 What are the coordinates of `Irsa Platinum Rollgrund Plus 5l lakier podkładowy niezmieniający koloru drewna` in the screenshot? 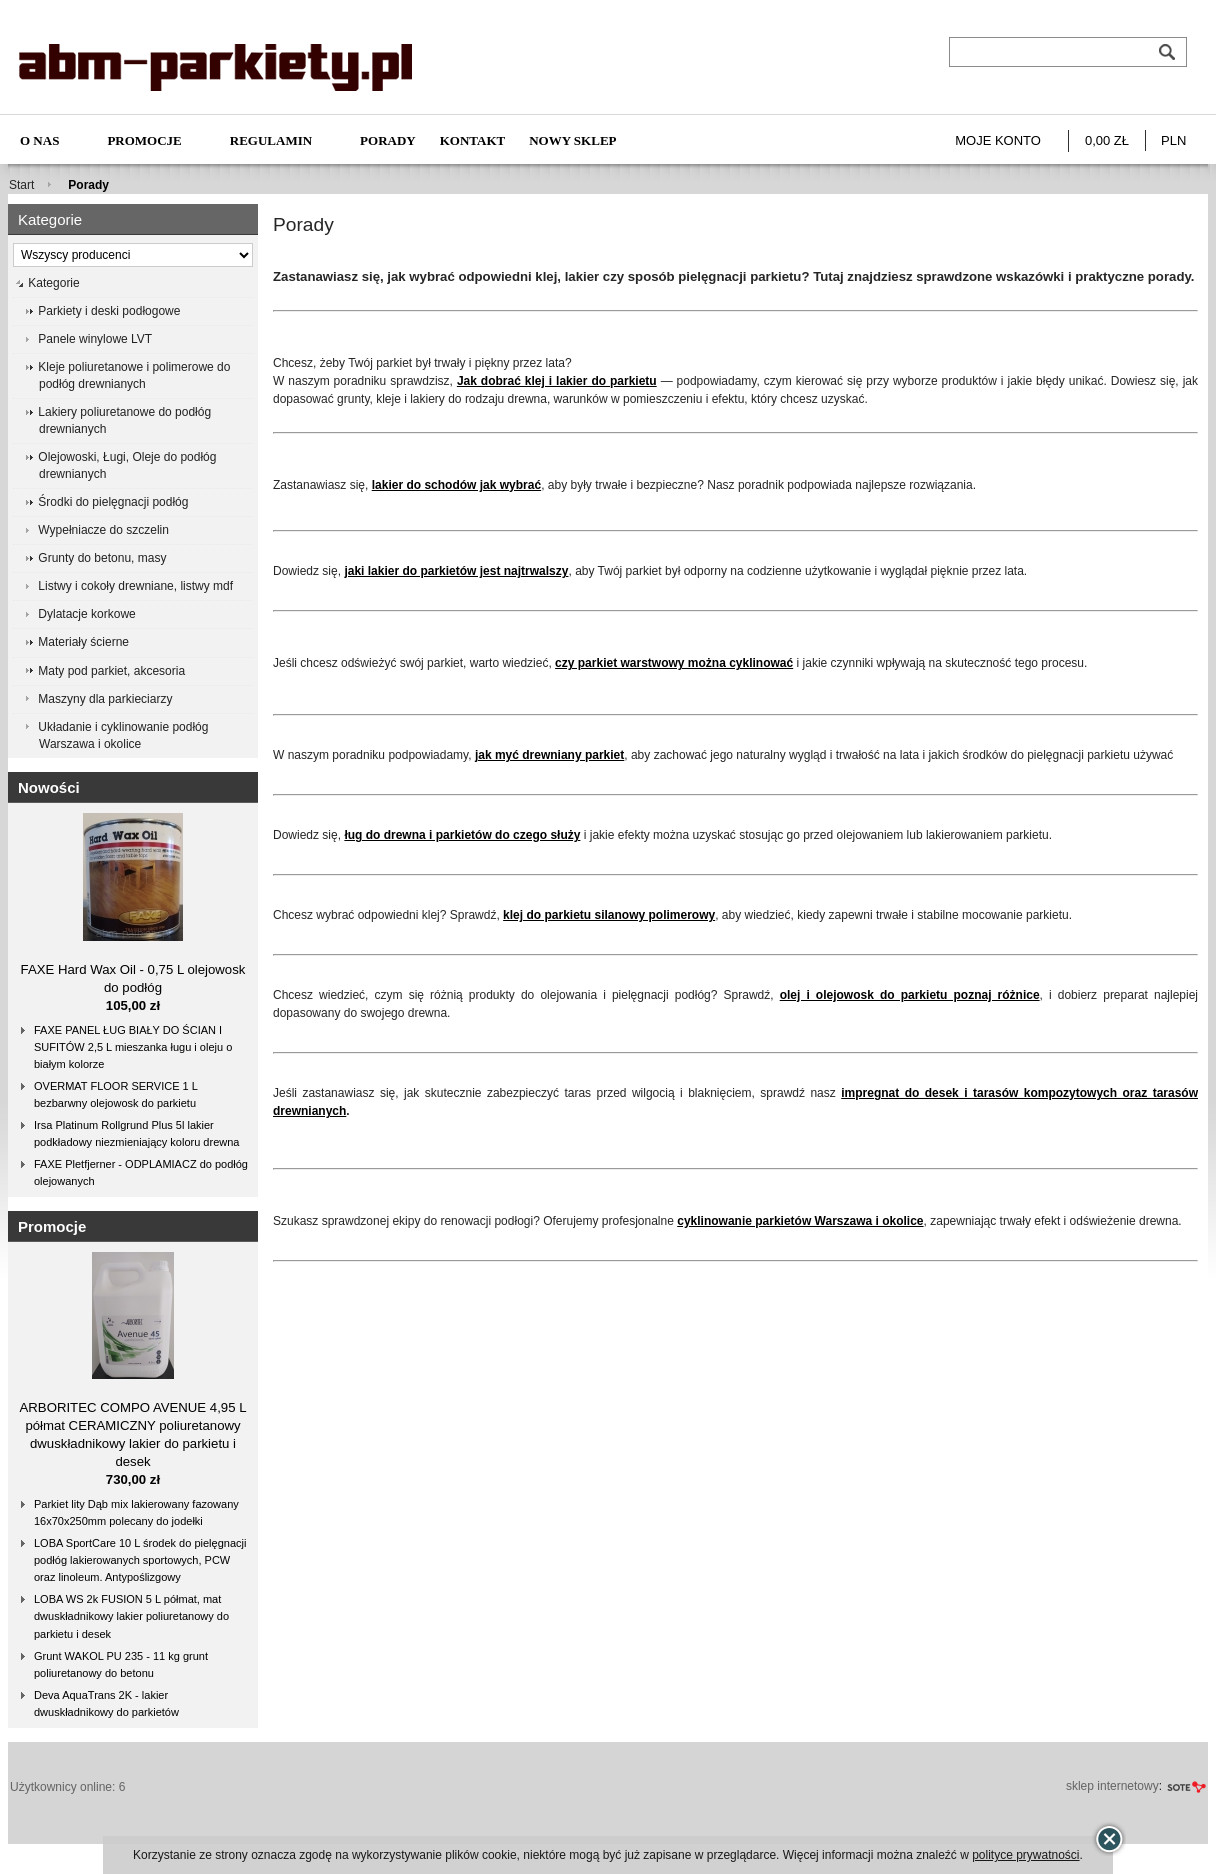 It's located at (136, 1133).